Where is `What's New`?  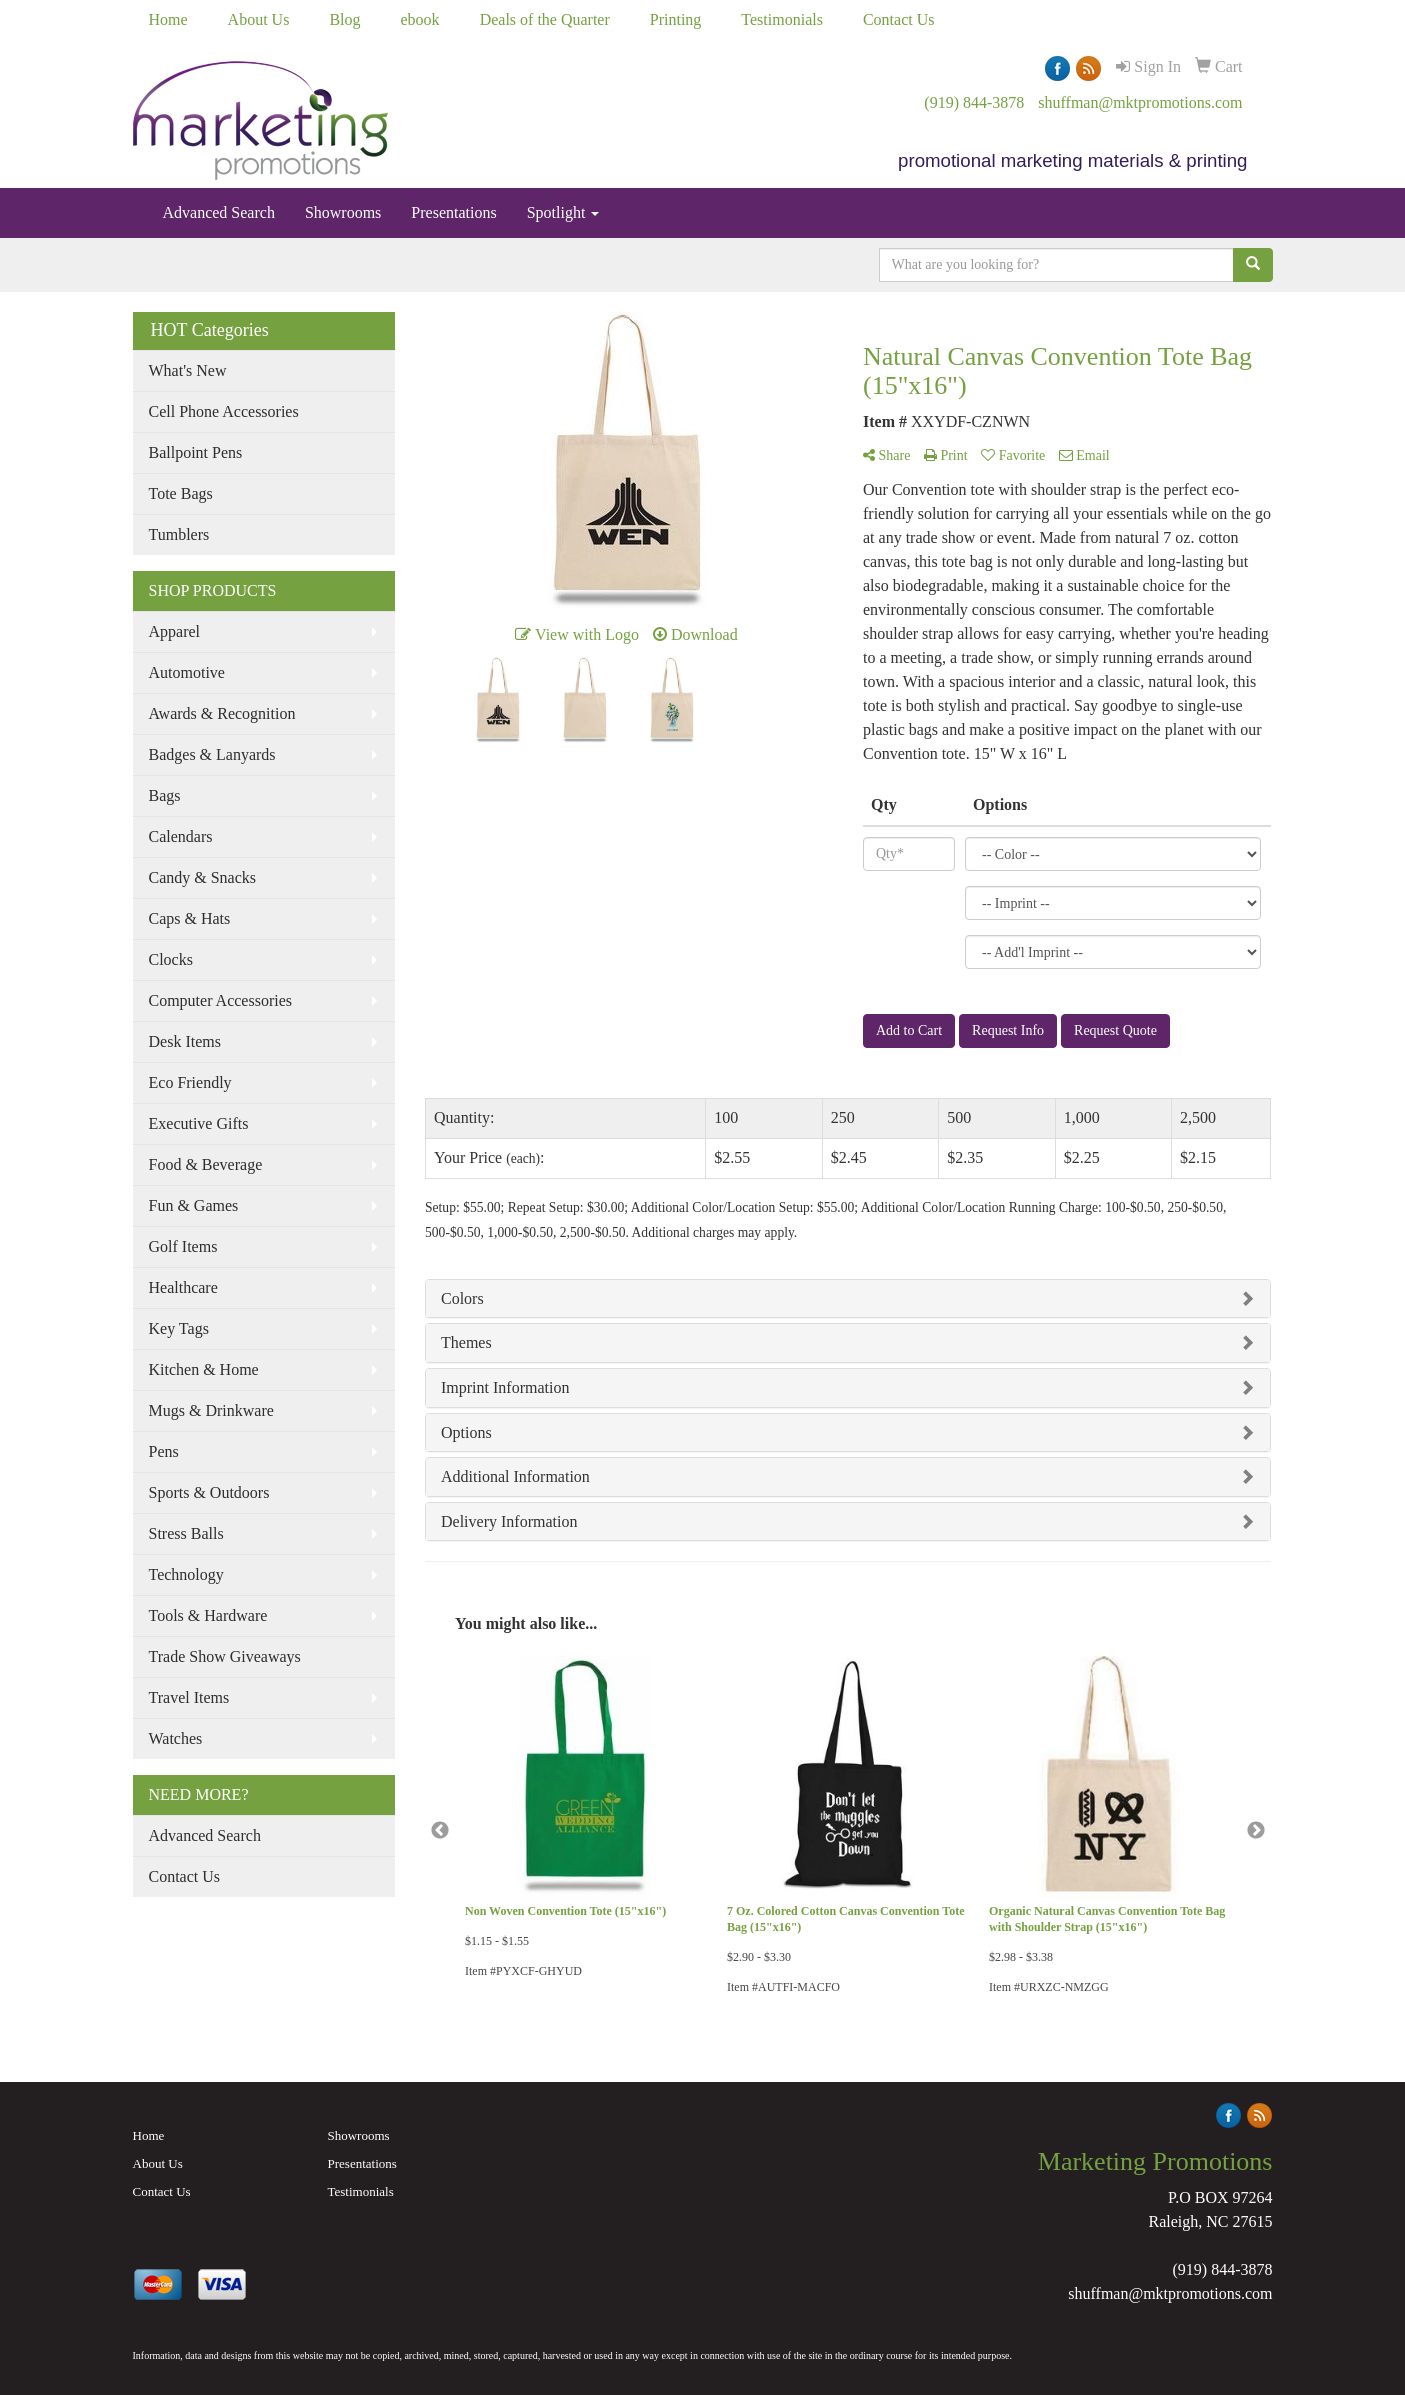
What's New is located at coordinates (188, 370).